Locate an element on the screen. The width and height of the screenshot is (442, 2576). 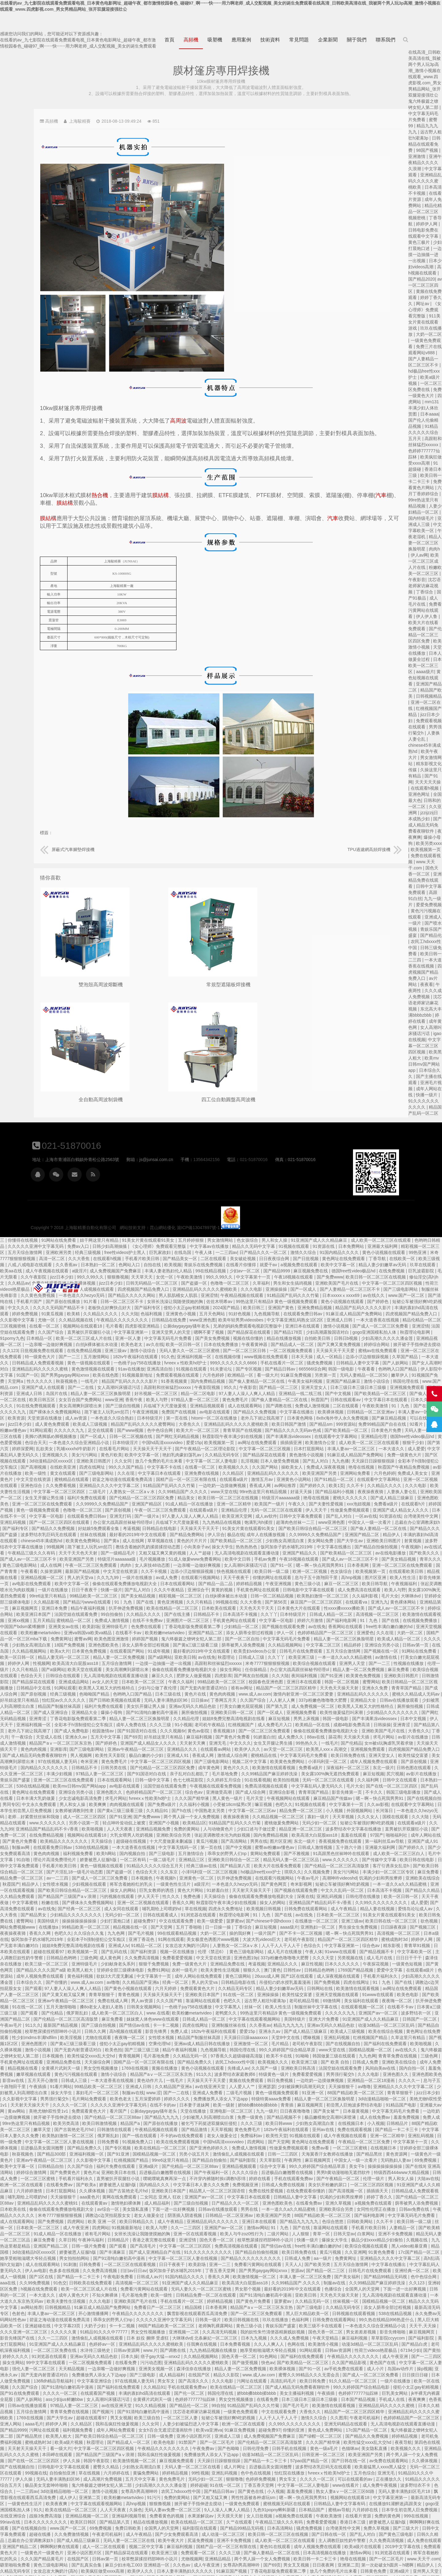
办公室大战高跟丝袜秘书经理ol is located at coordinates (285, 1412).